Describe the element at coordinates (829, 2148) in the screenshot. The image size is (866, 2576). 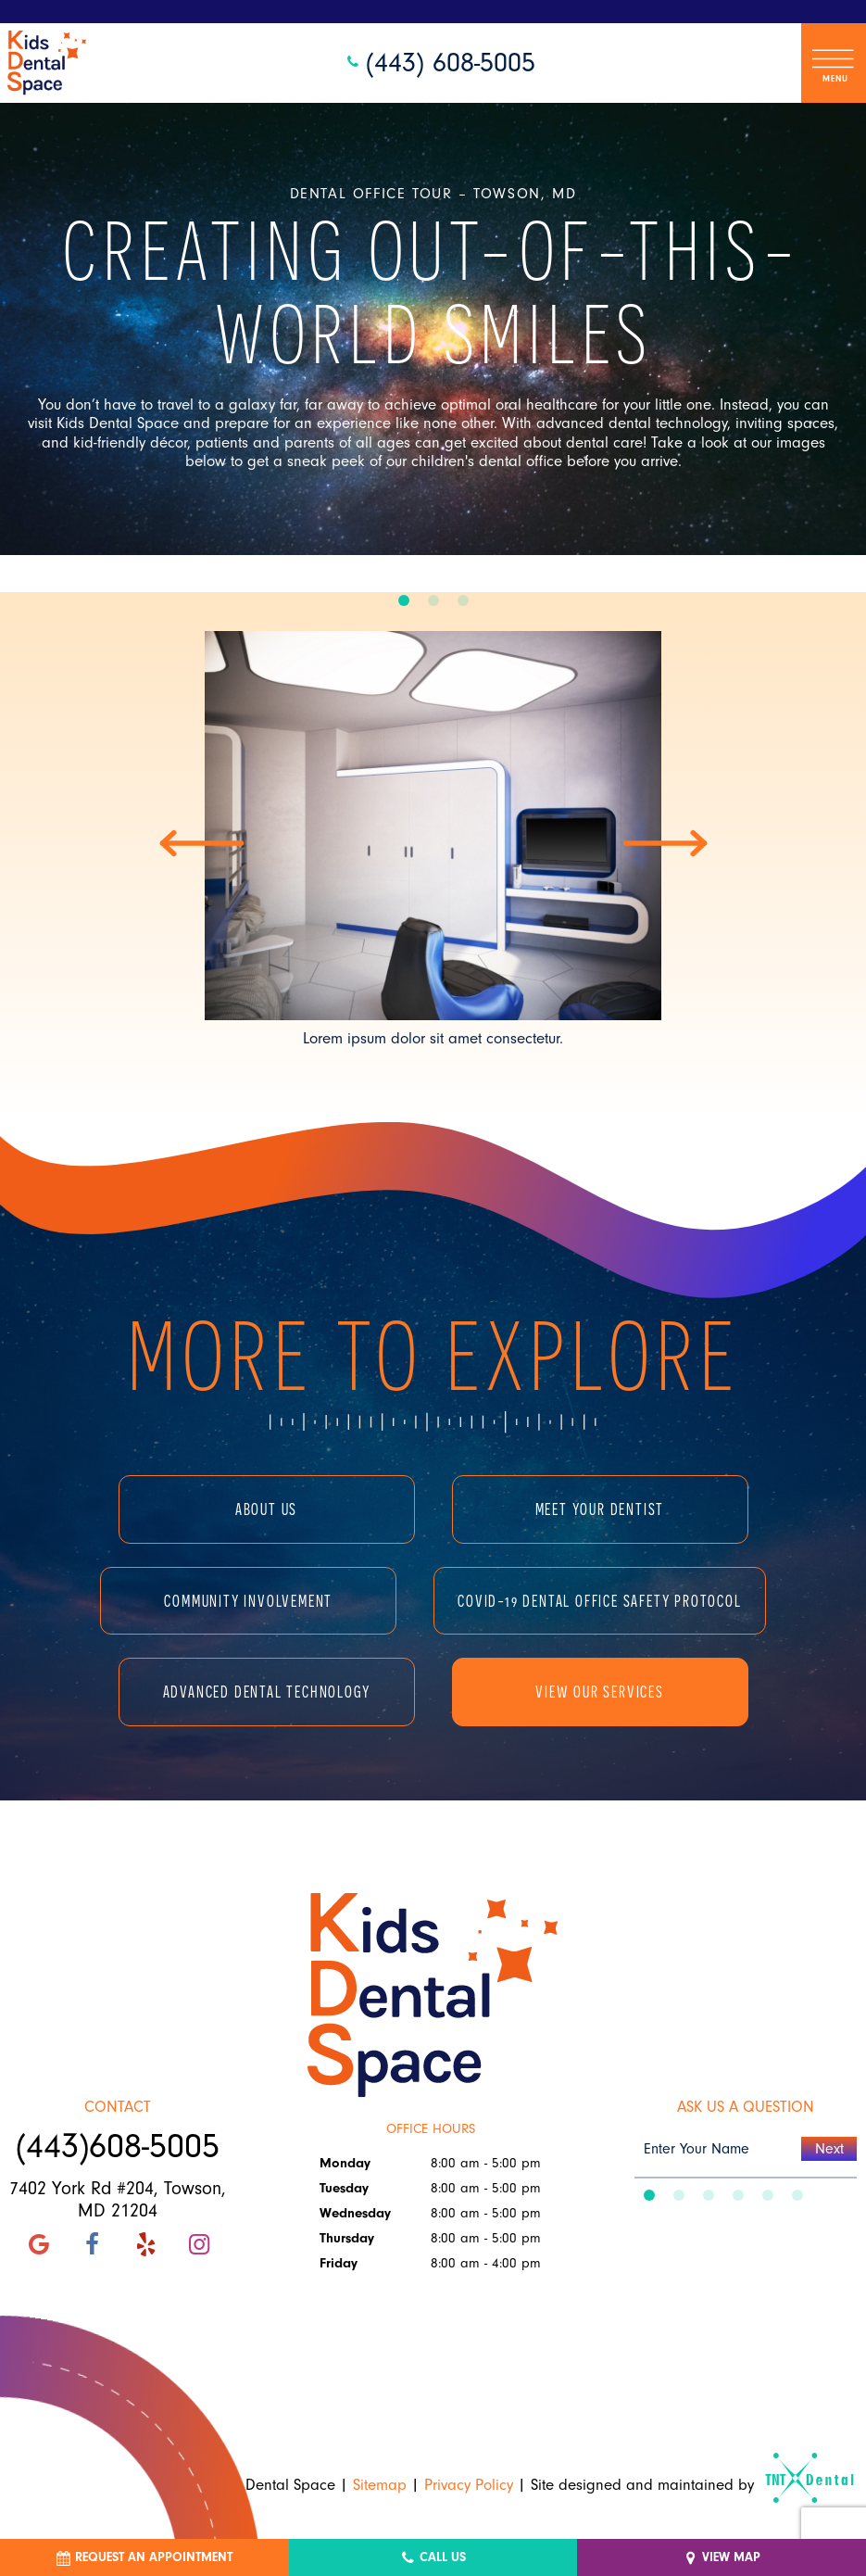
I see `Next` at that location.